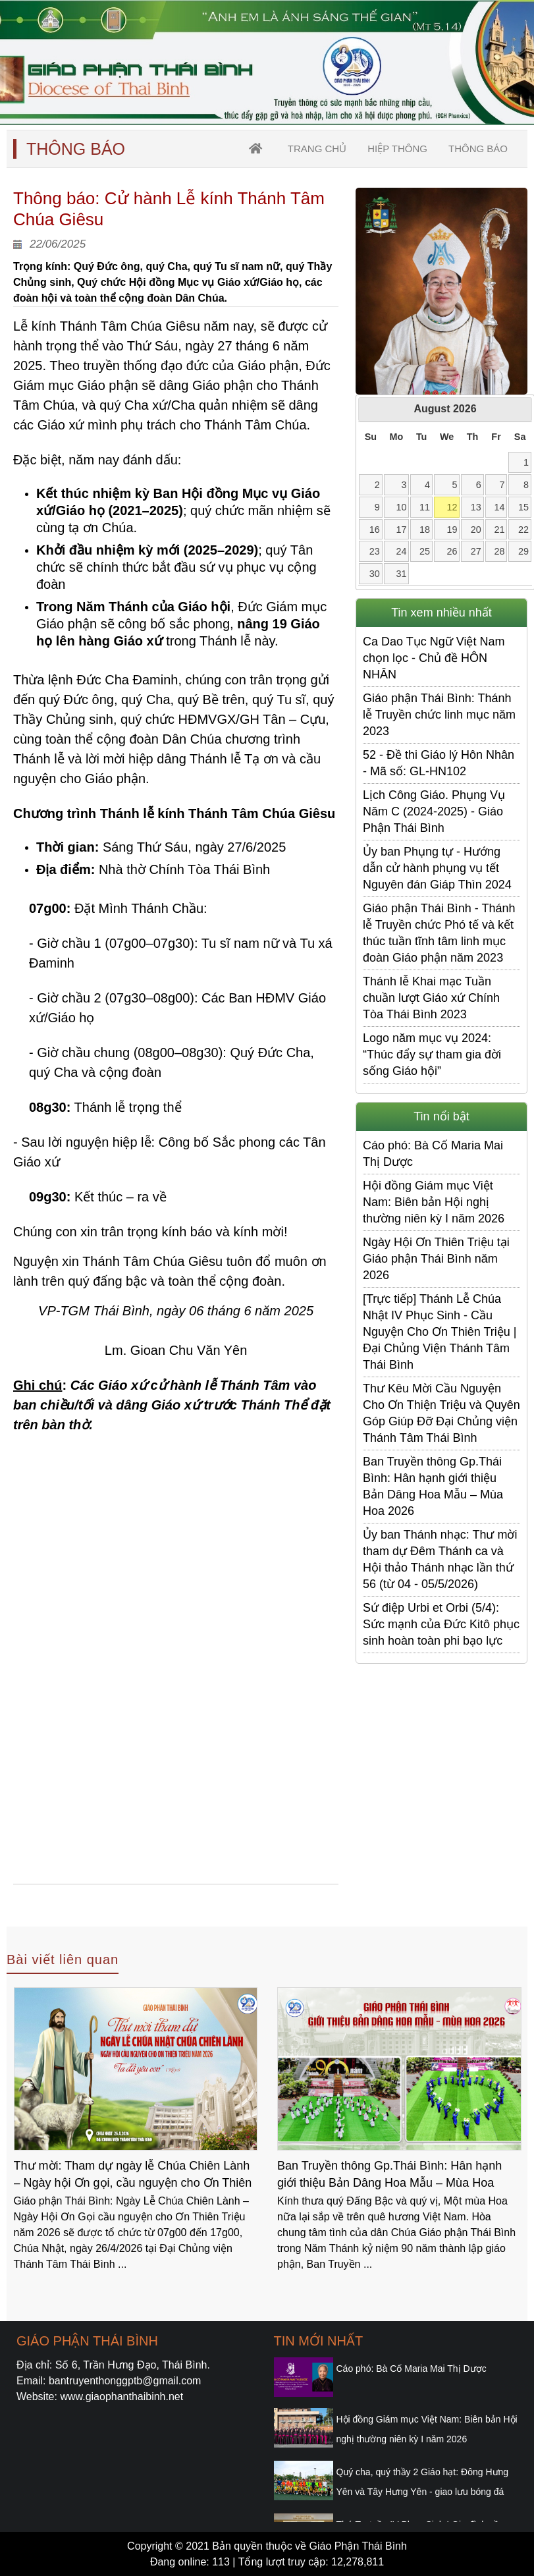 The height and width of the screenshot is (2576, 534). What do you see at coordinates (401, 551) in the screenshot?
I see `24` at bounding box center [401, 551].